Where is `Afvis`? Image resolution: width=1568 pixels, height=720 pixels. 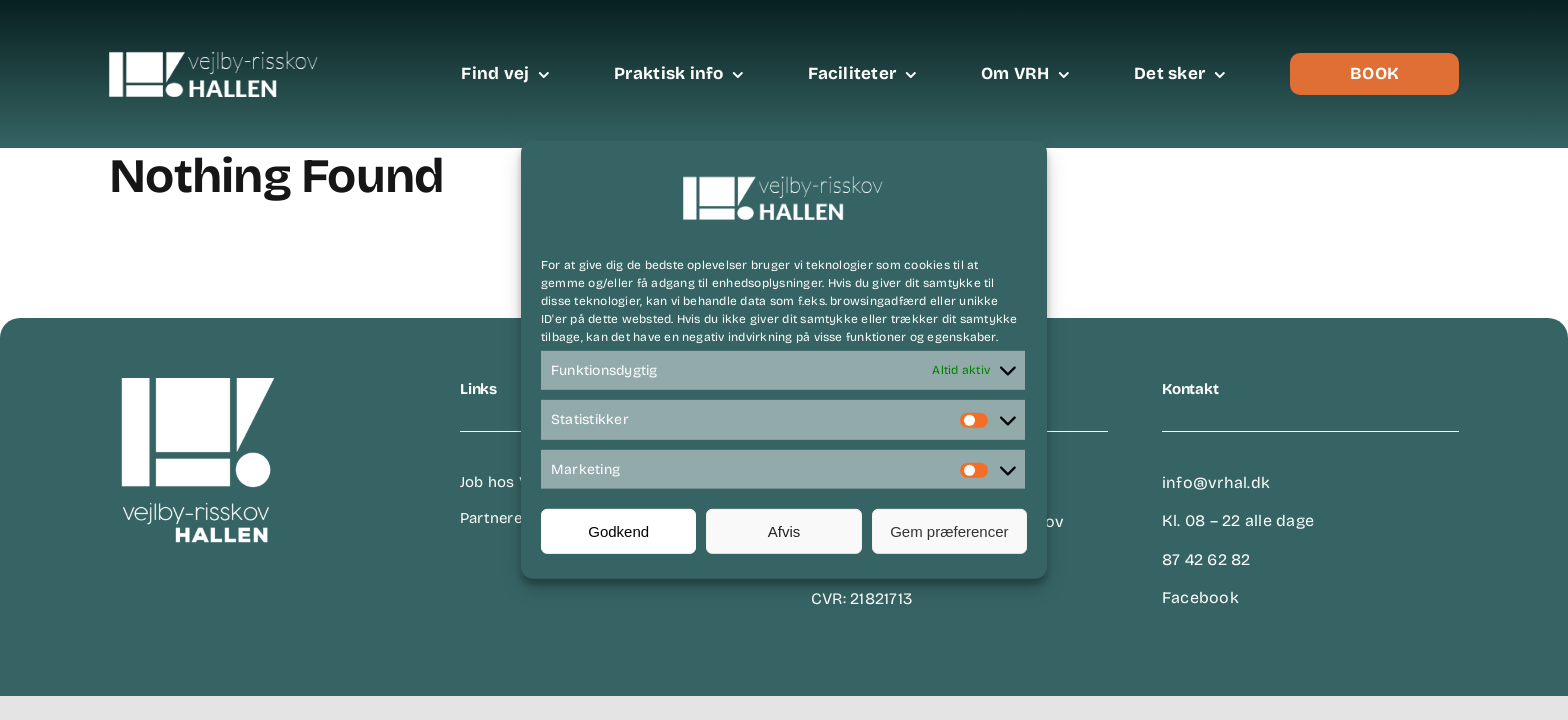 Afvis is located at coordinates (784, 531).